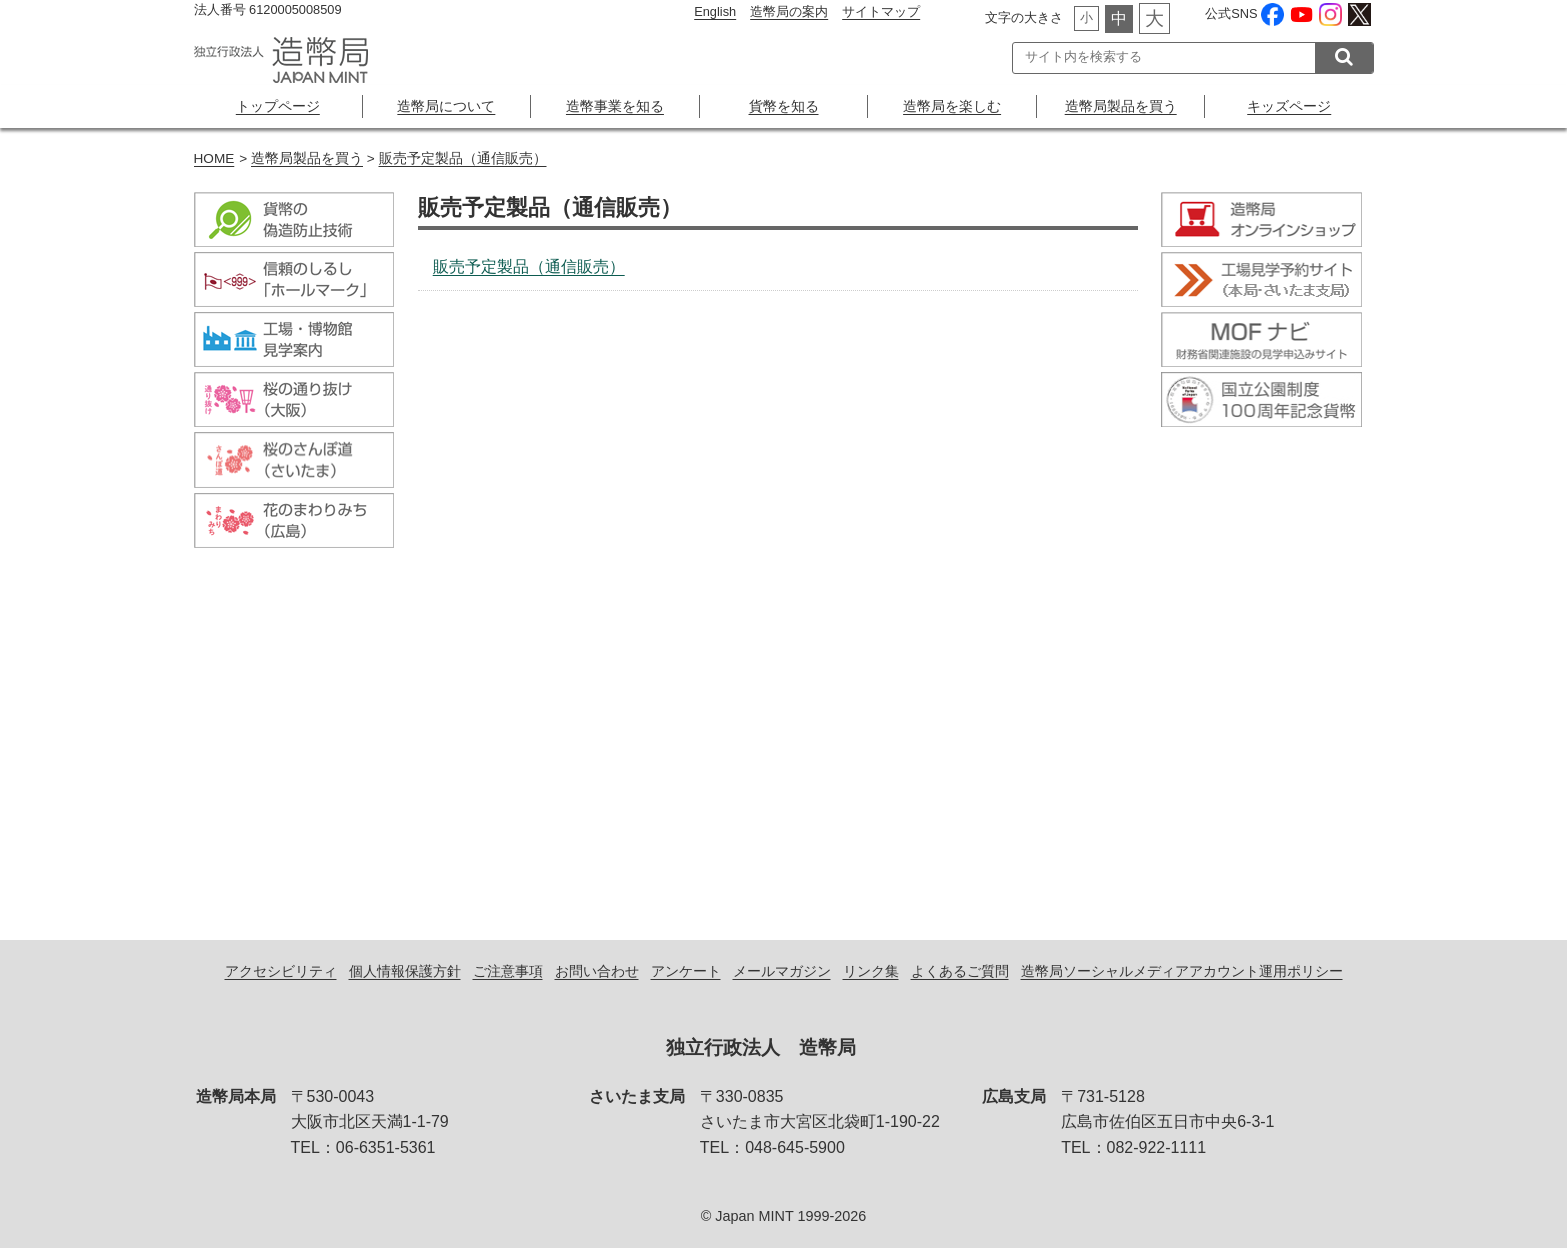 This screenshot has height=1248, width=1567. I want to click on 個人情報保護方針, so click(405, 971).